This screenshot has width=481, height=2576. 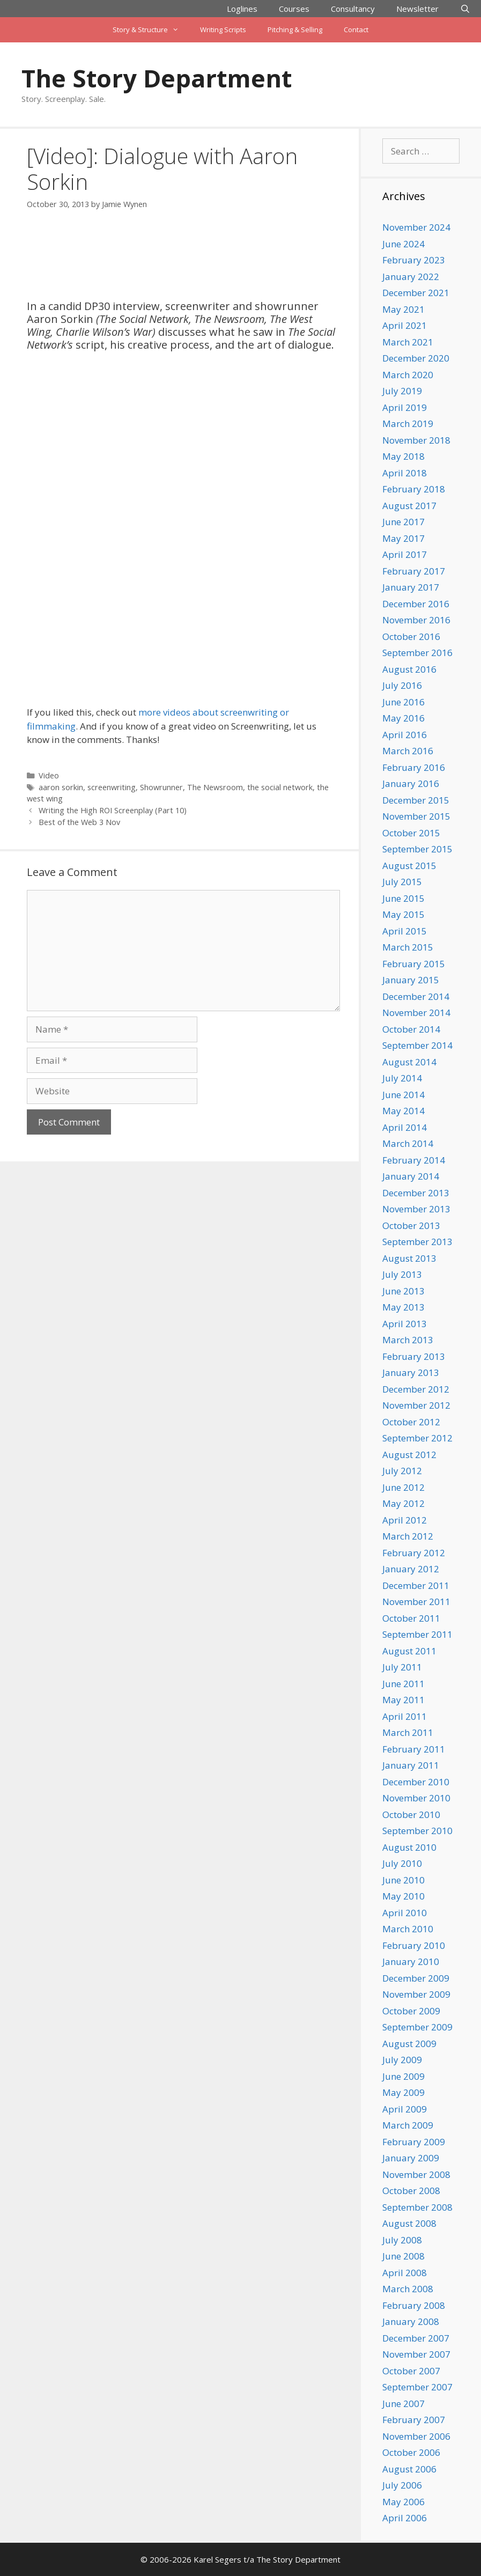 I want to click on December 2014, so click(x=415, y=996).